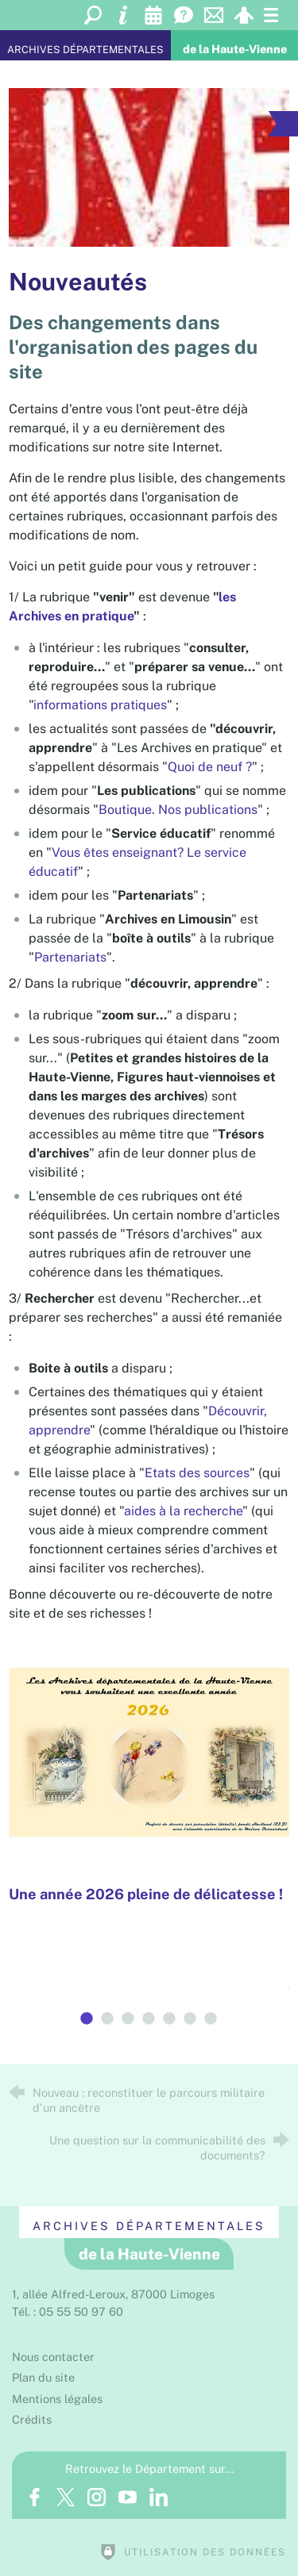 The width and height of the screenshot is (298, 2576). Describe the element at coordinates (149, 167) in the screenshot. I see `[Agrandir l'image]` at that location.